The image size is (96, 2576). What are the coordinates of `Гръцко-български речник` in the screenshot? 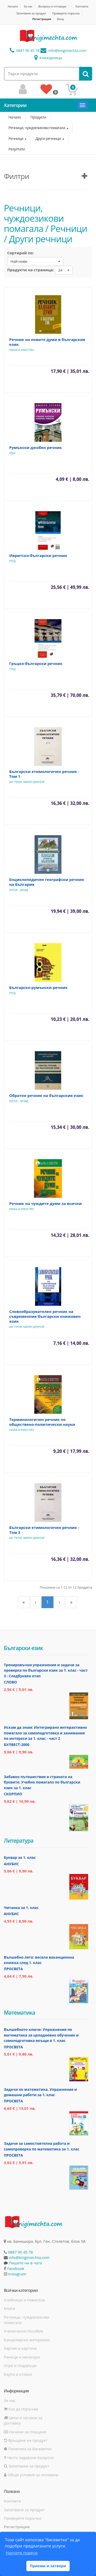 It's located at (35, 663).